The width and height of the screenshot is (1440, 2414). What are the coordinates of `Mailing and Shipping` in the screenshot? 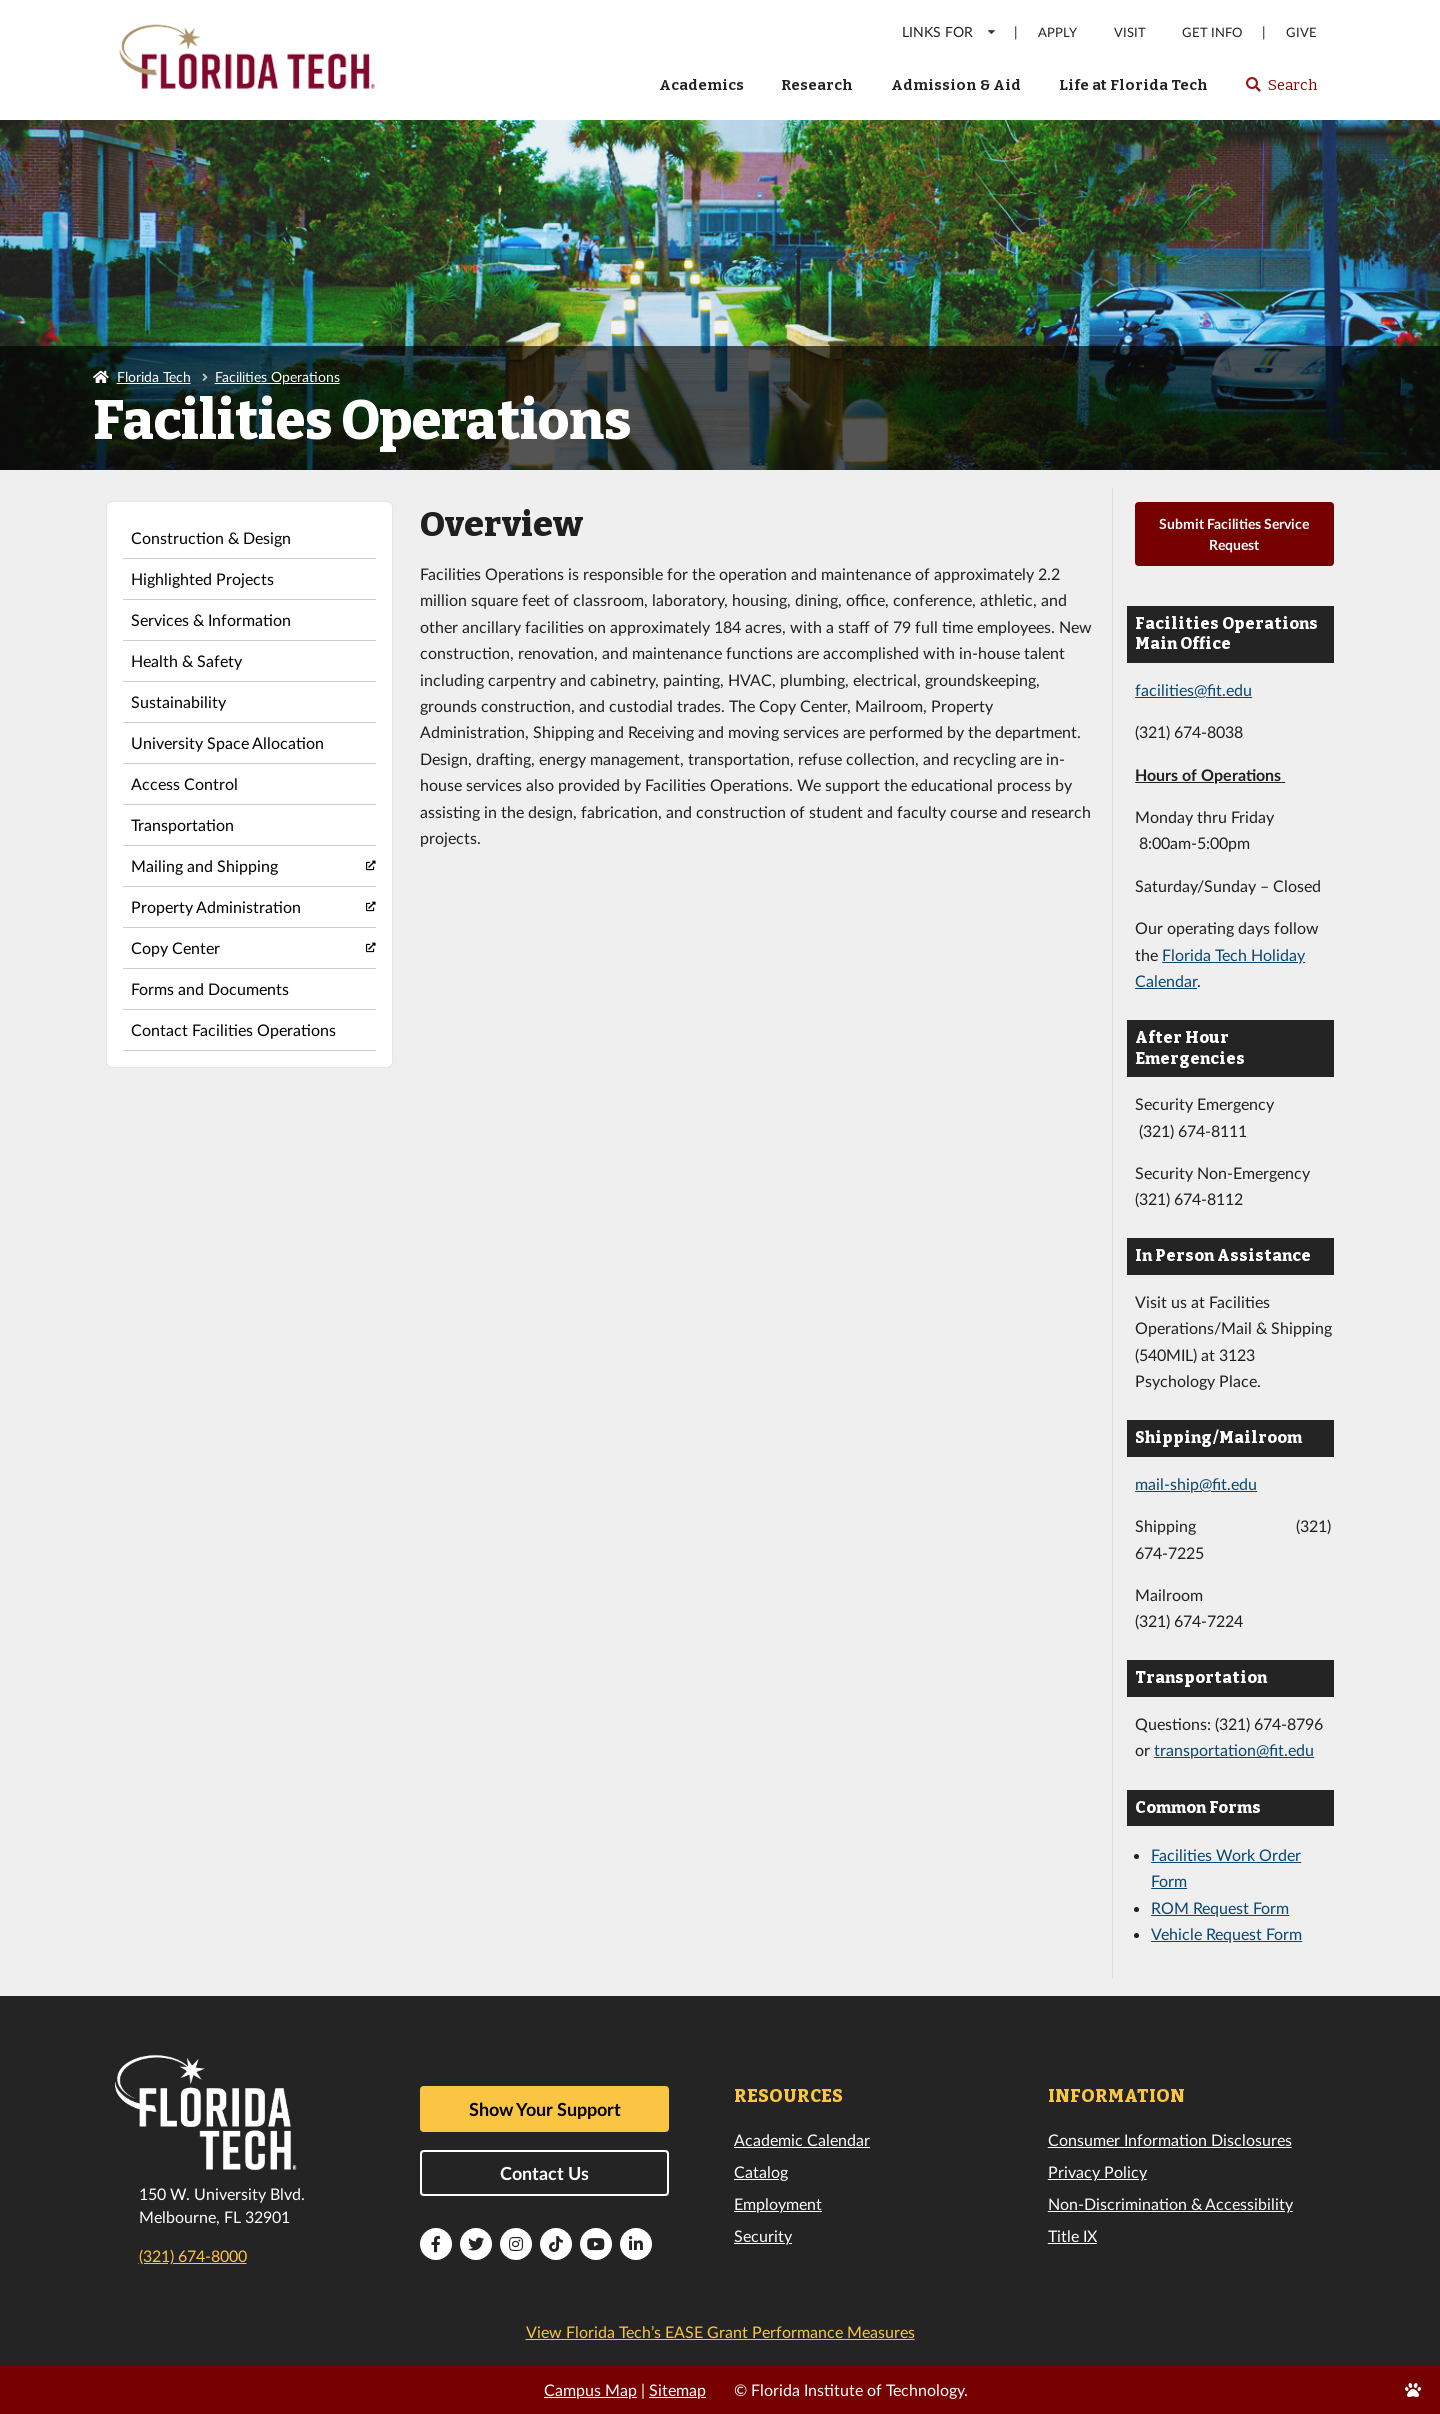 It's located at (204, 865).